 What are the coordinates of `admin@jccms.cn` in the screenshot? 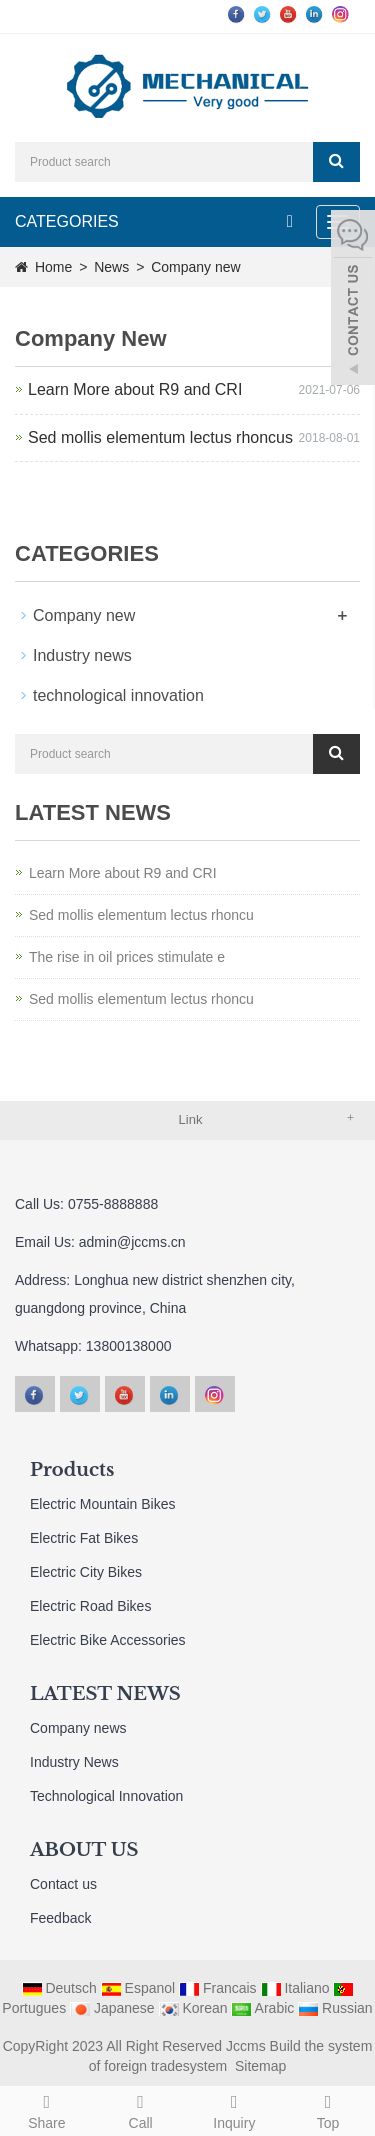 It's located at (132, 1242).